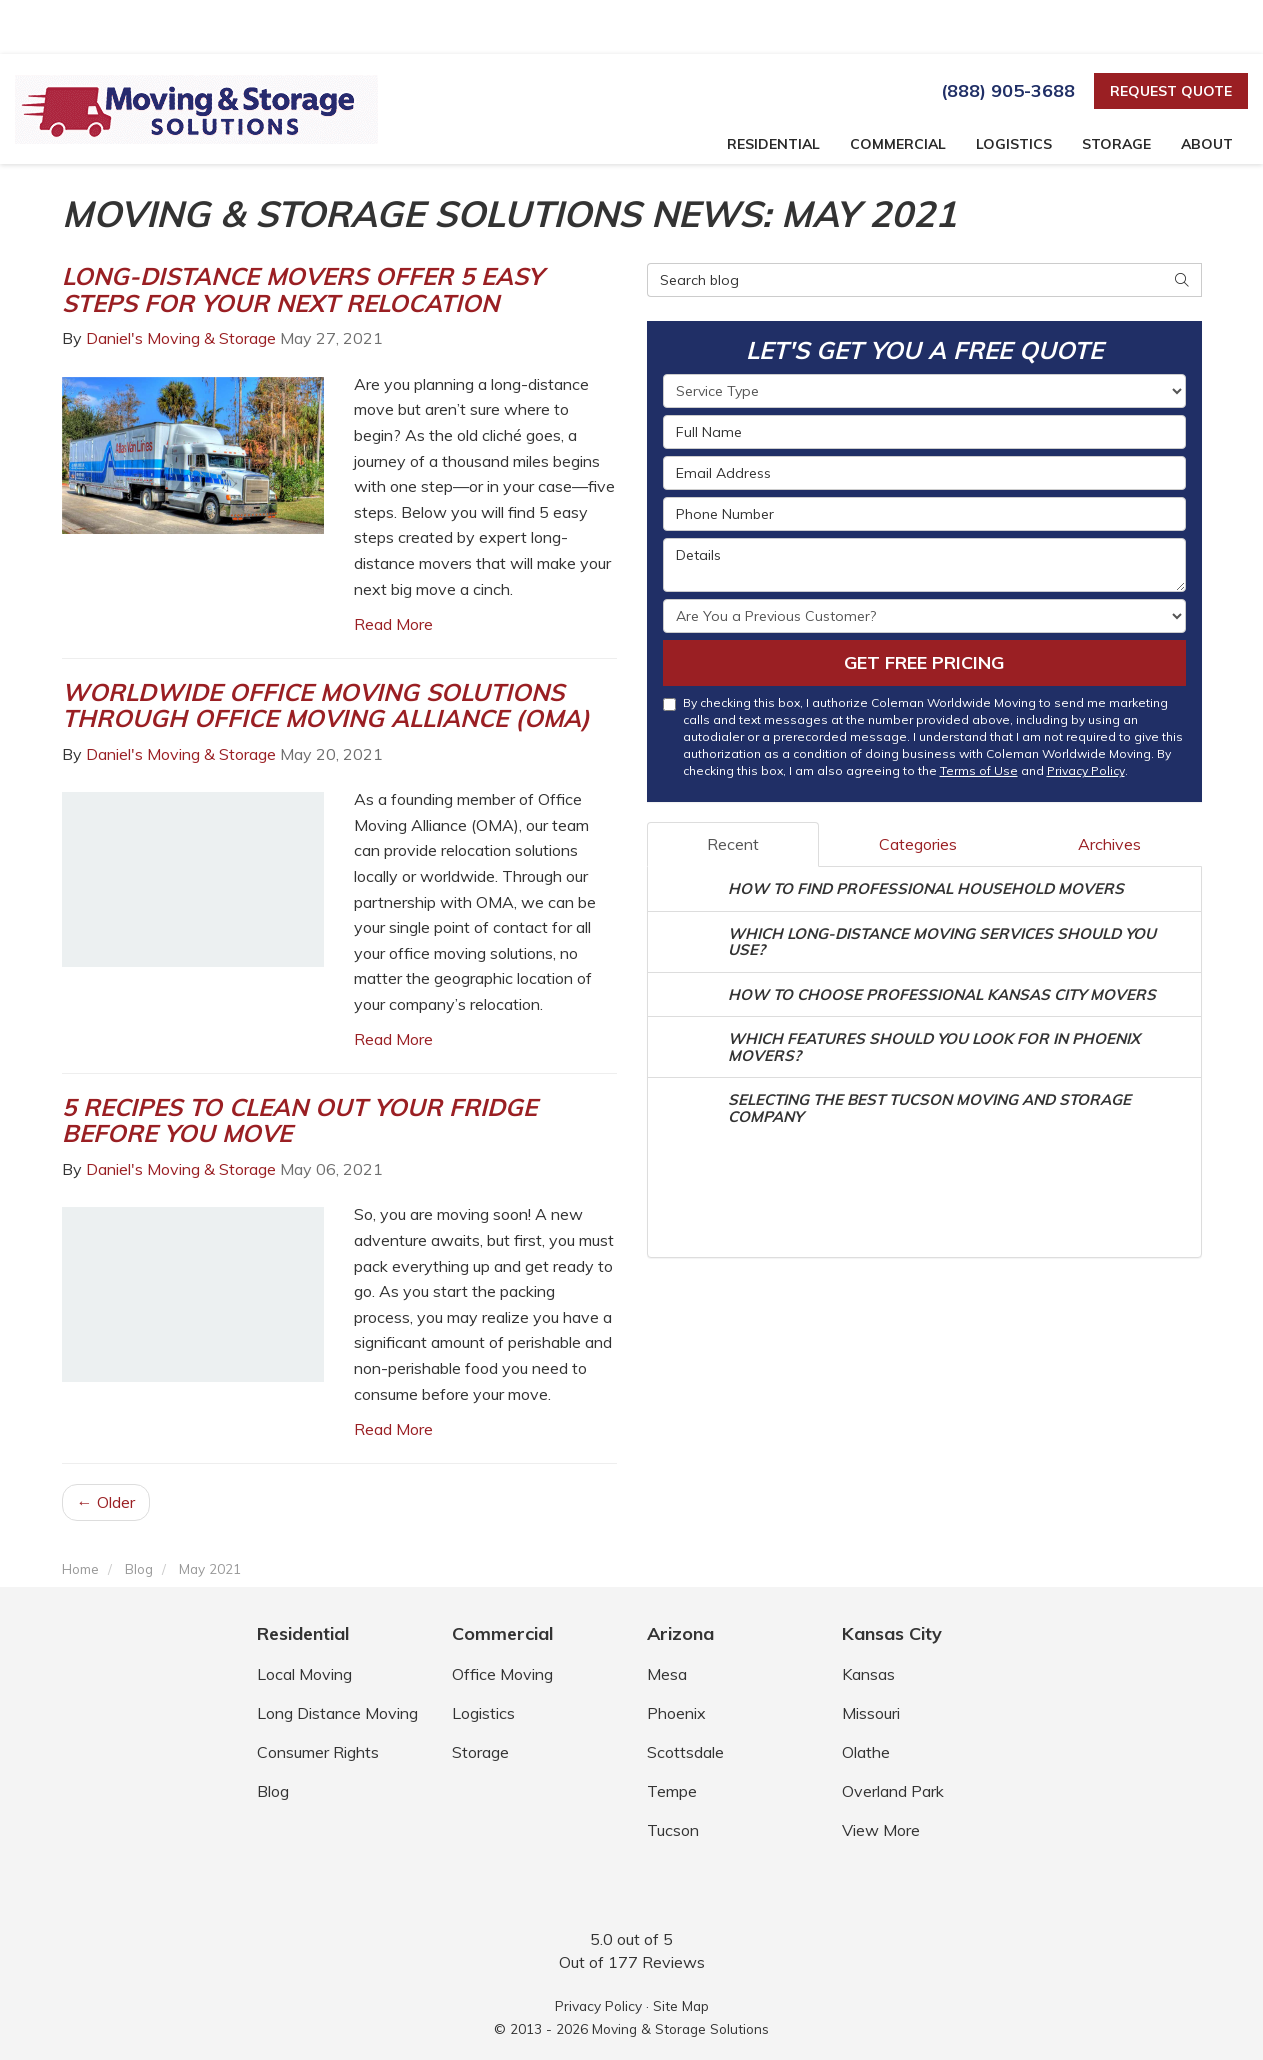 The width and height of the screenshot is (1263, 2060). What do you see at coordinates (898, 144) in the screenshot?
I see `Commercial [button]` at bounding box center [898, 144].